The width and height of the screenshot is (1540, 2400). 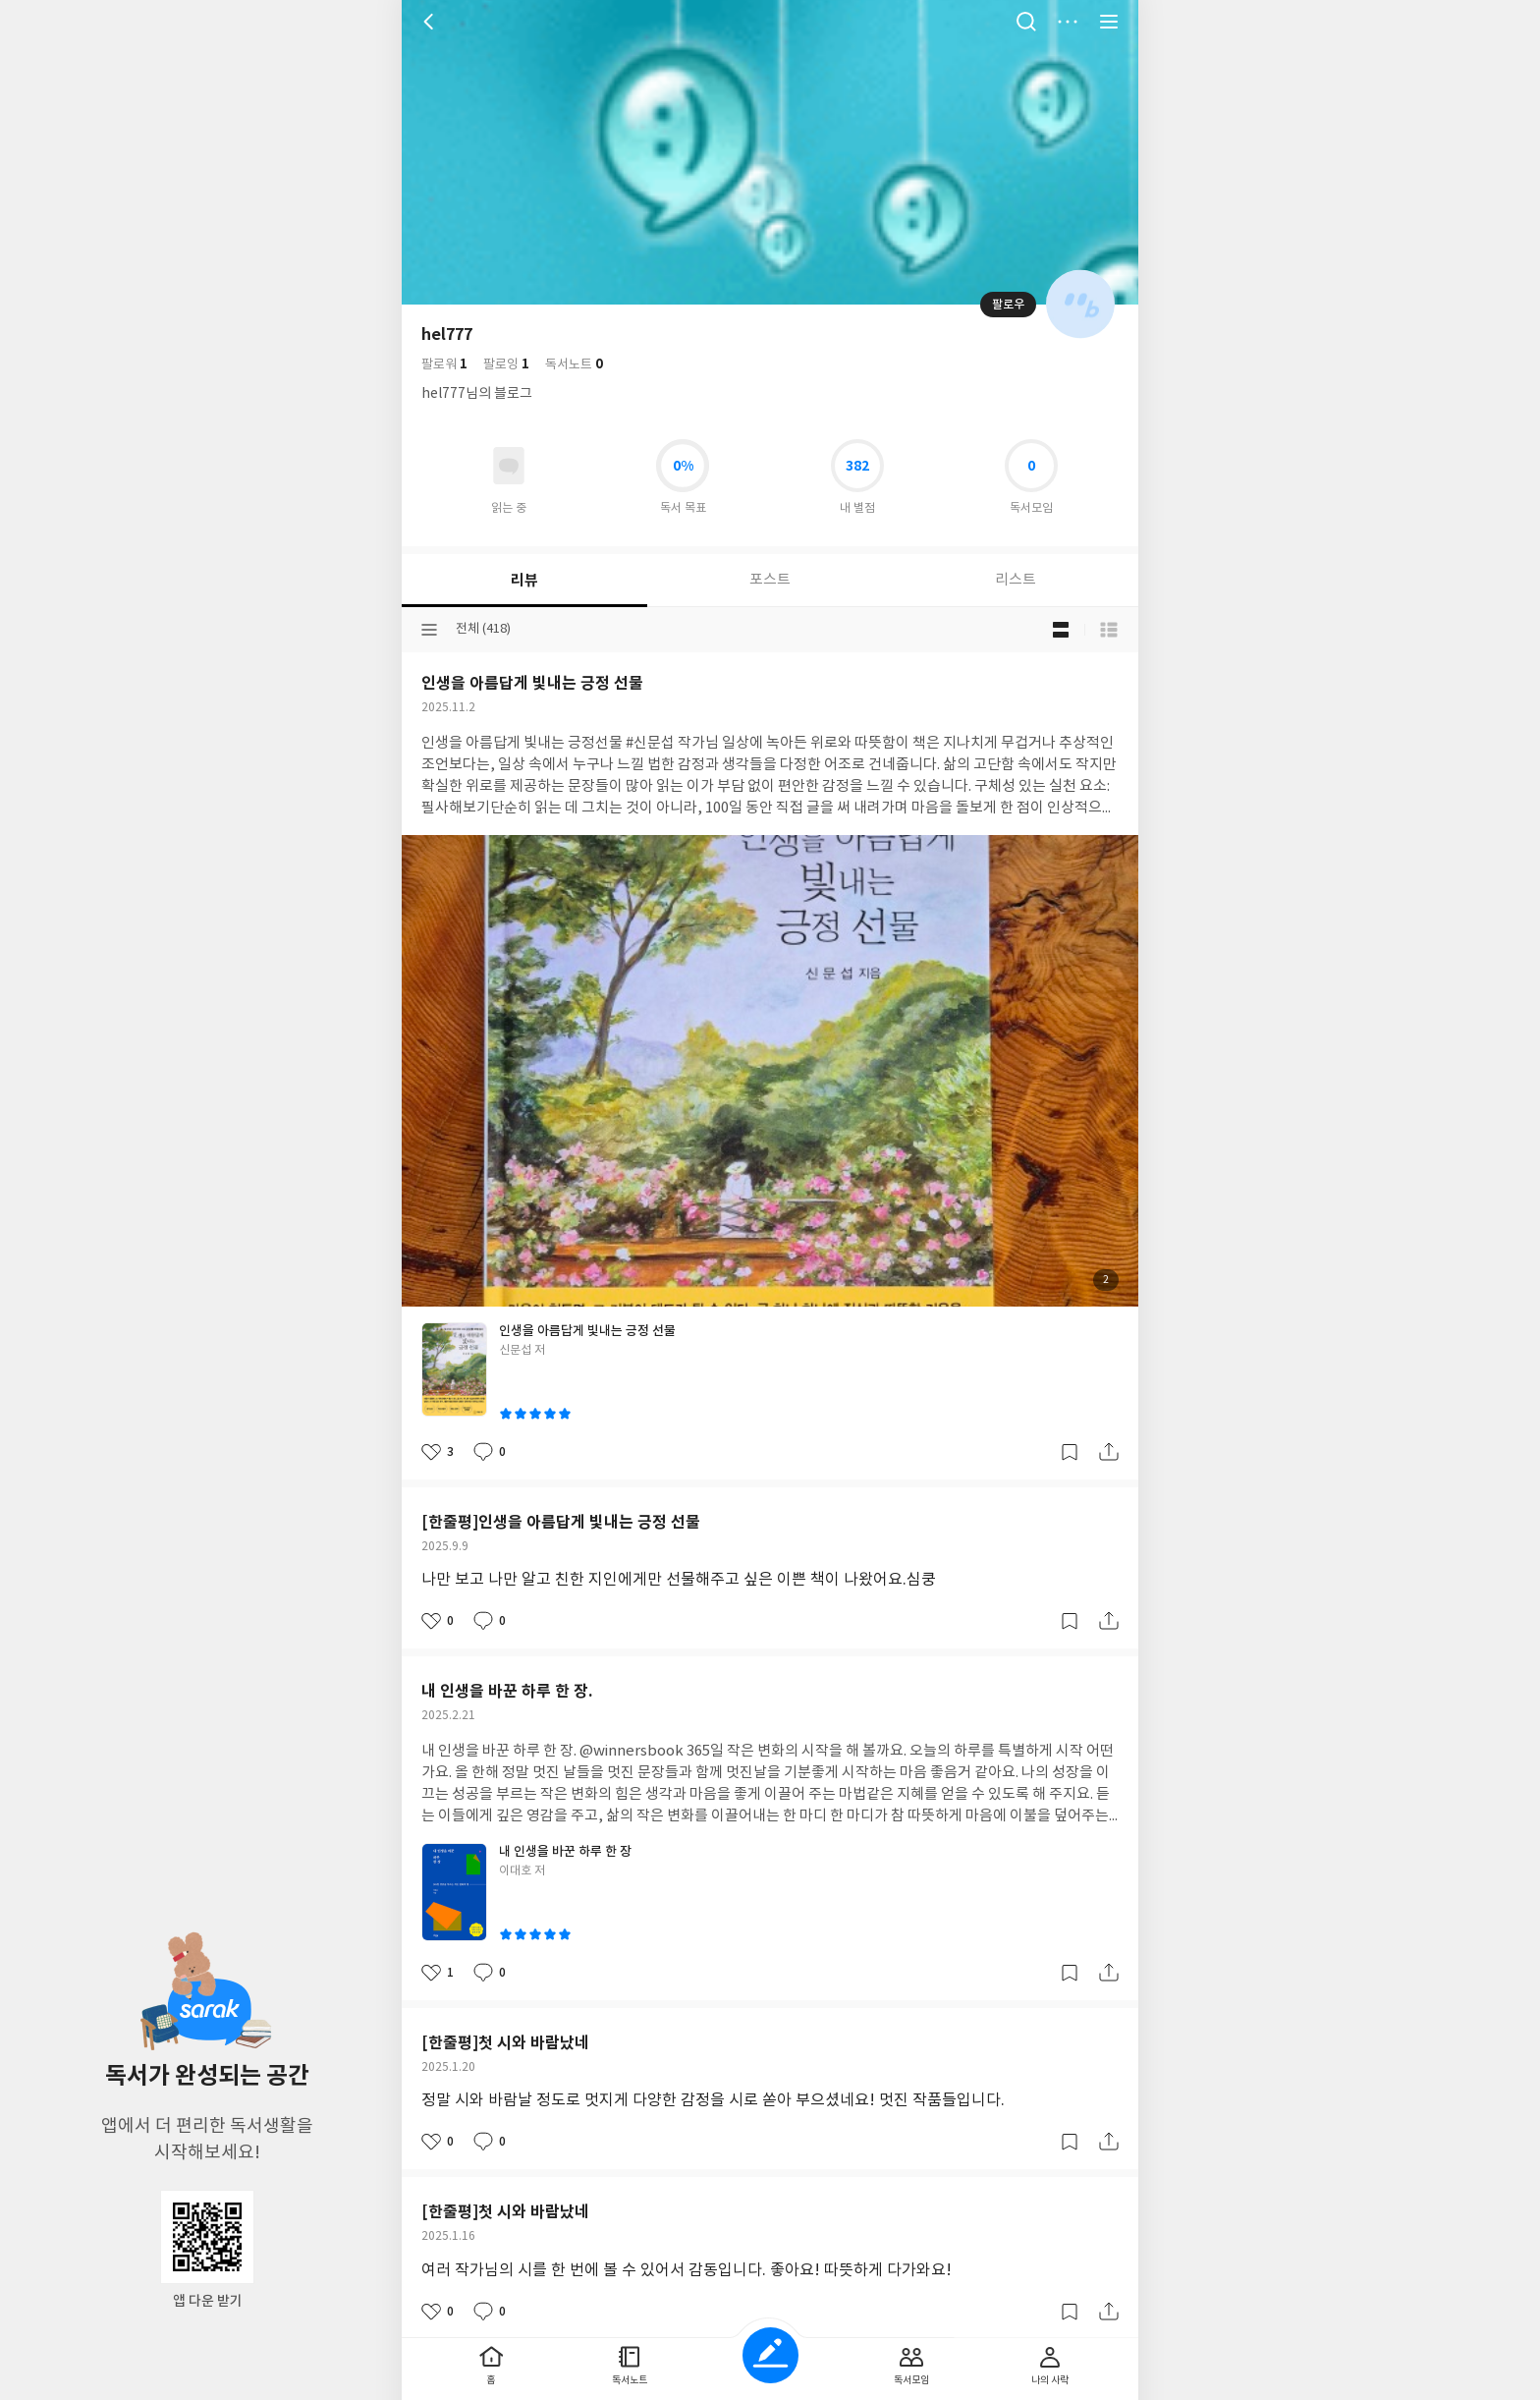 I want to click on 목록형 보기, so click(x=1108, y=629).